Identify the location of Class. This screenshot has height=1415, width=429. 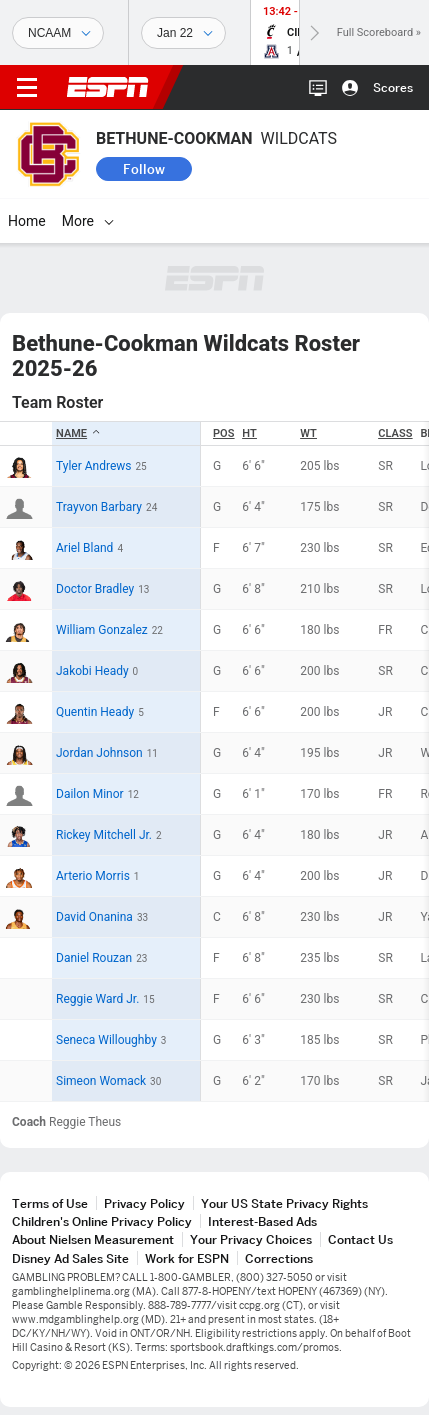
(395, 433).